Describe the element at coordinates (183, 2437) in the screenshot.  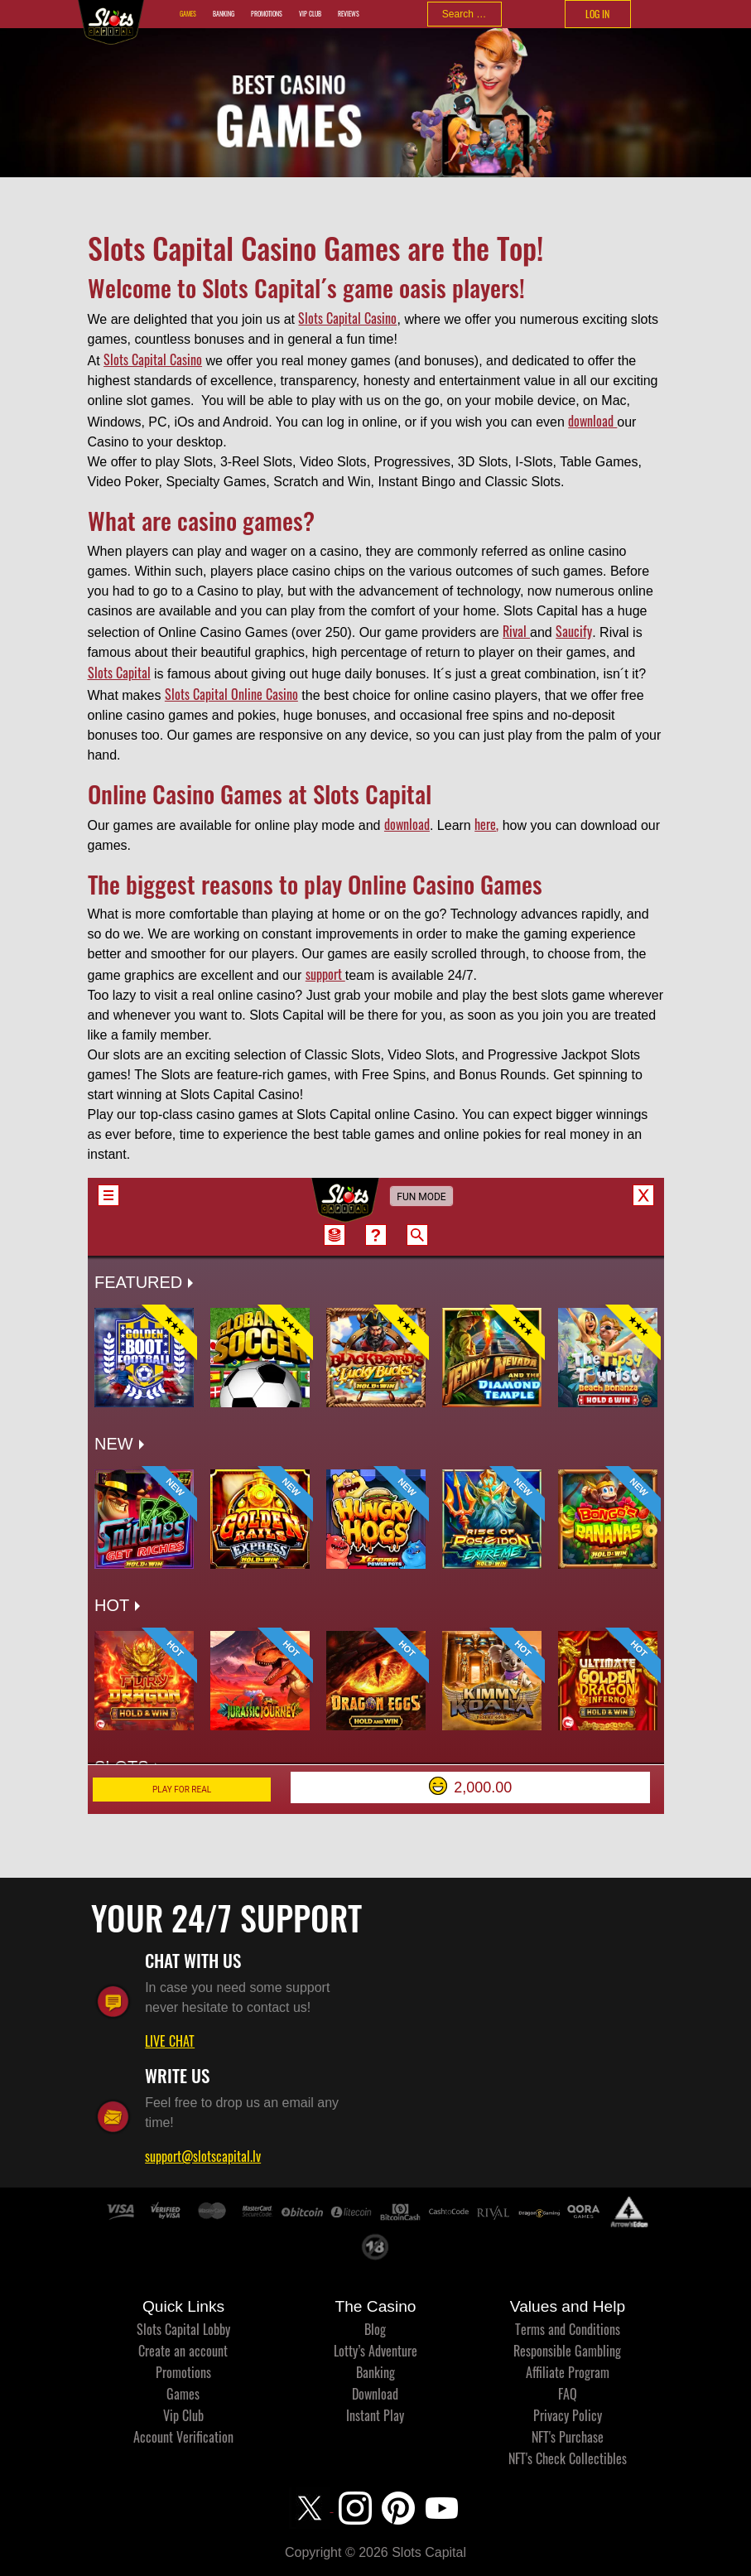
I see `Account Verification` at that location.